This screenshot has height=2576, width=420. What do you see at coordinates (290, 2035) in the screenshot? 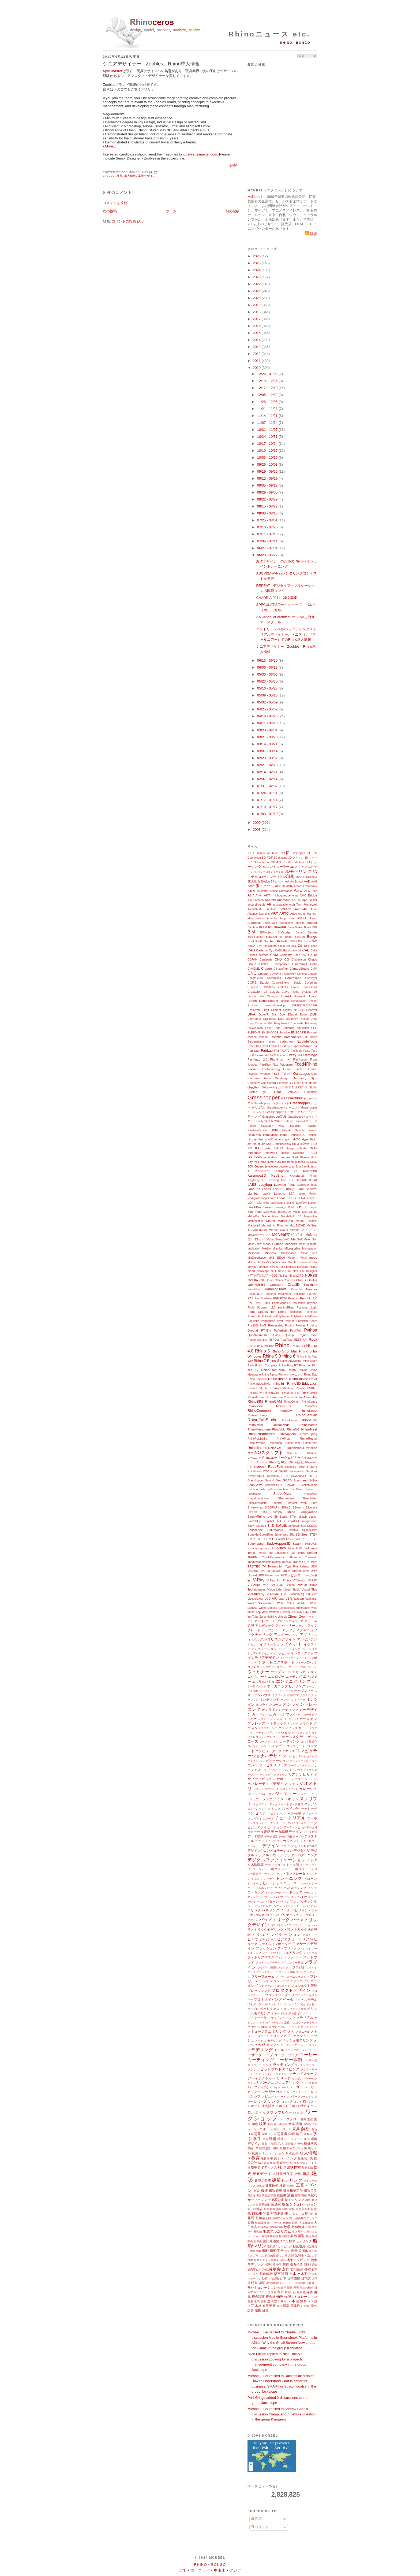
I see `メタルファブリケーション` at bounding box center [290, 2035].